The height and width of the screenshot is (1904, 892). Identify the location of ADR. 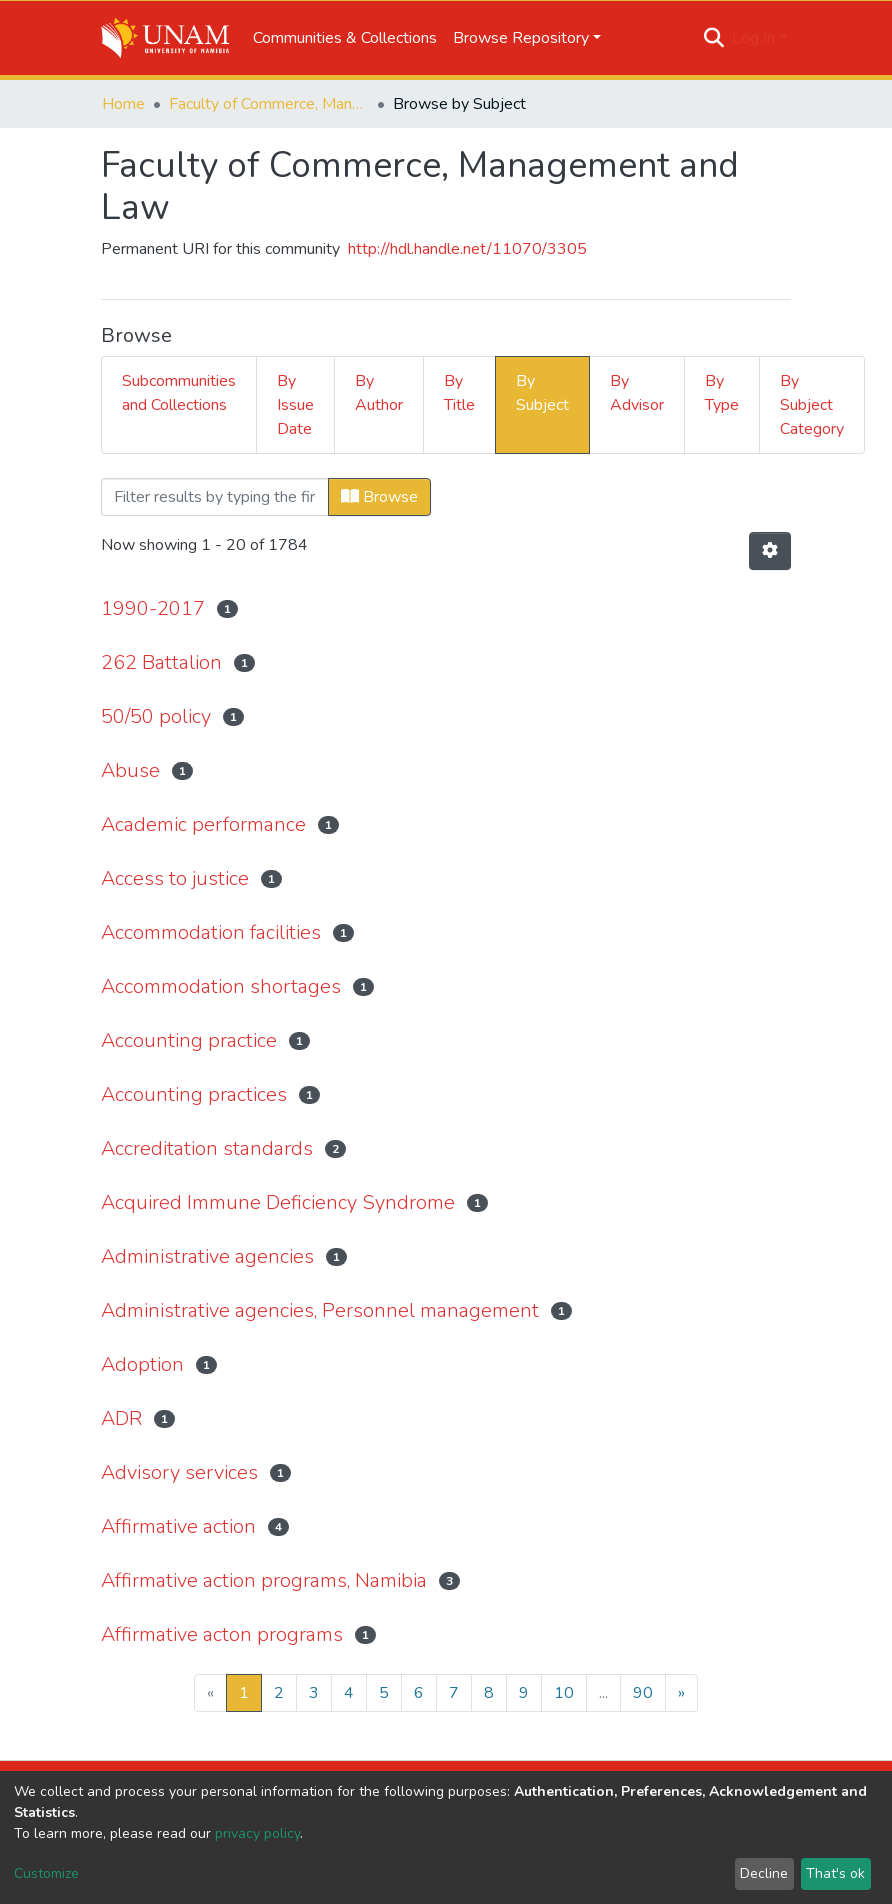
(121, 1418).